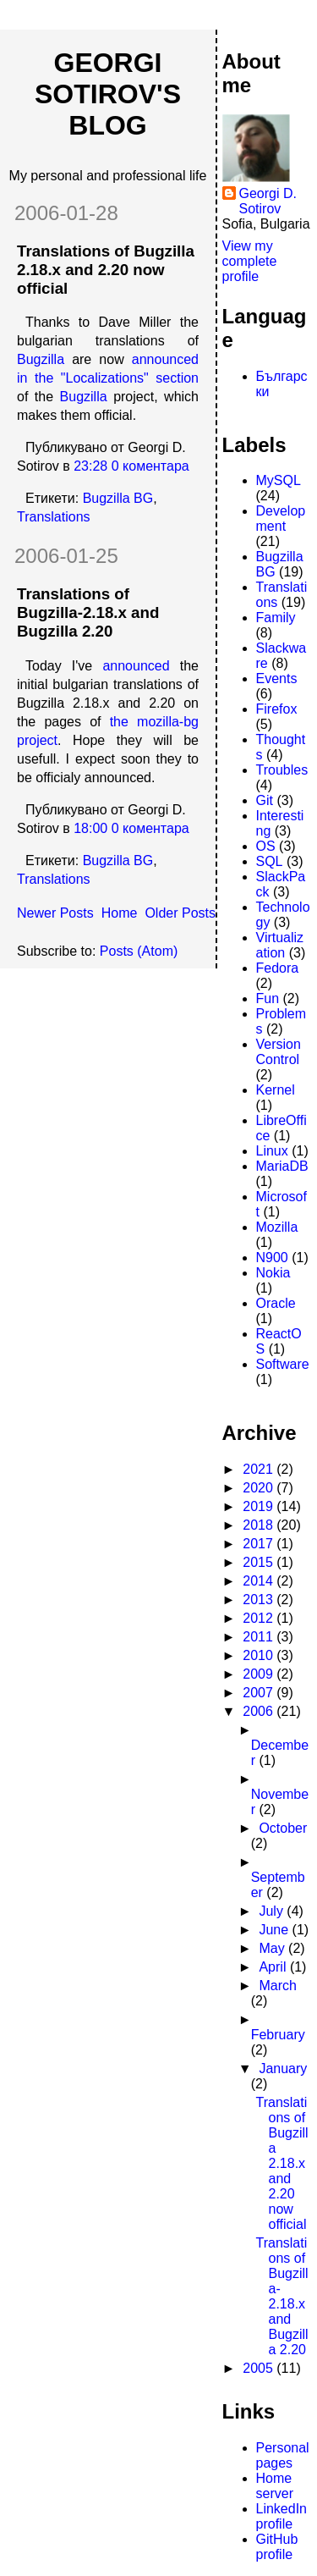 The height and width of the screenshot is (2576, 317). What do you see at coordinates (53, 517) in the screenshot?
I see `Translations` at bounding box center [53, 517].